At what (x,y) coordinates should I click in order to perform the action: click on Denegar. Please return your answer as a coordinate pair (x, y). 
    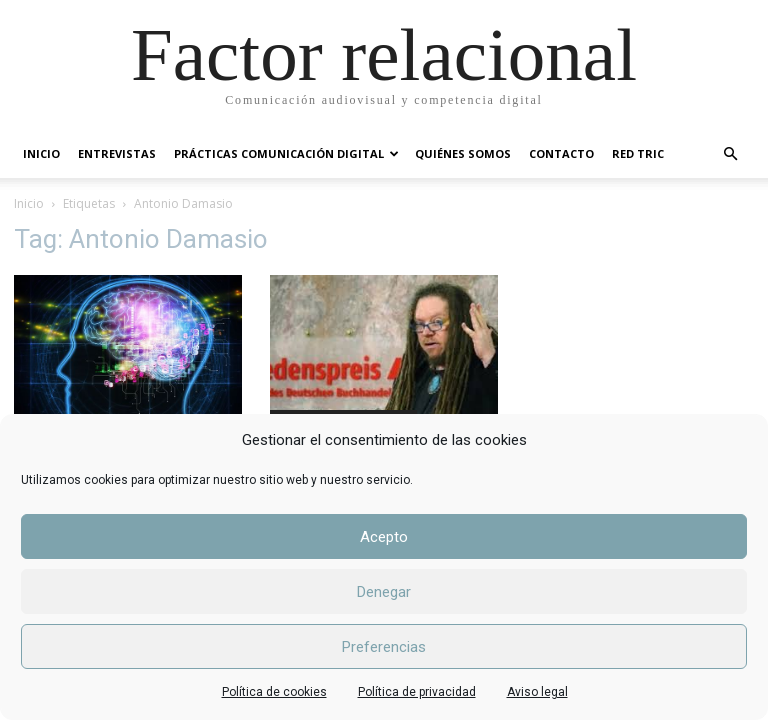
    Looking at the image, I should click on (384, 592).